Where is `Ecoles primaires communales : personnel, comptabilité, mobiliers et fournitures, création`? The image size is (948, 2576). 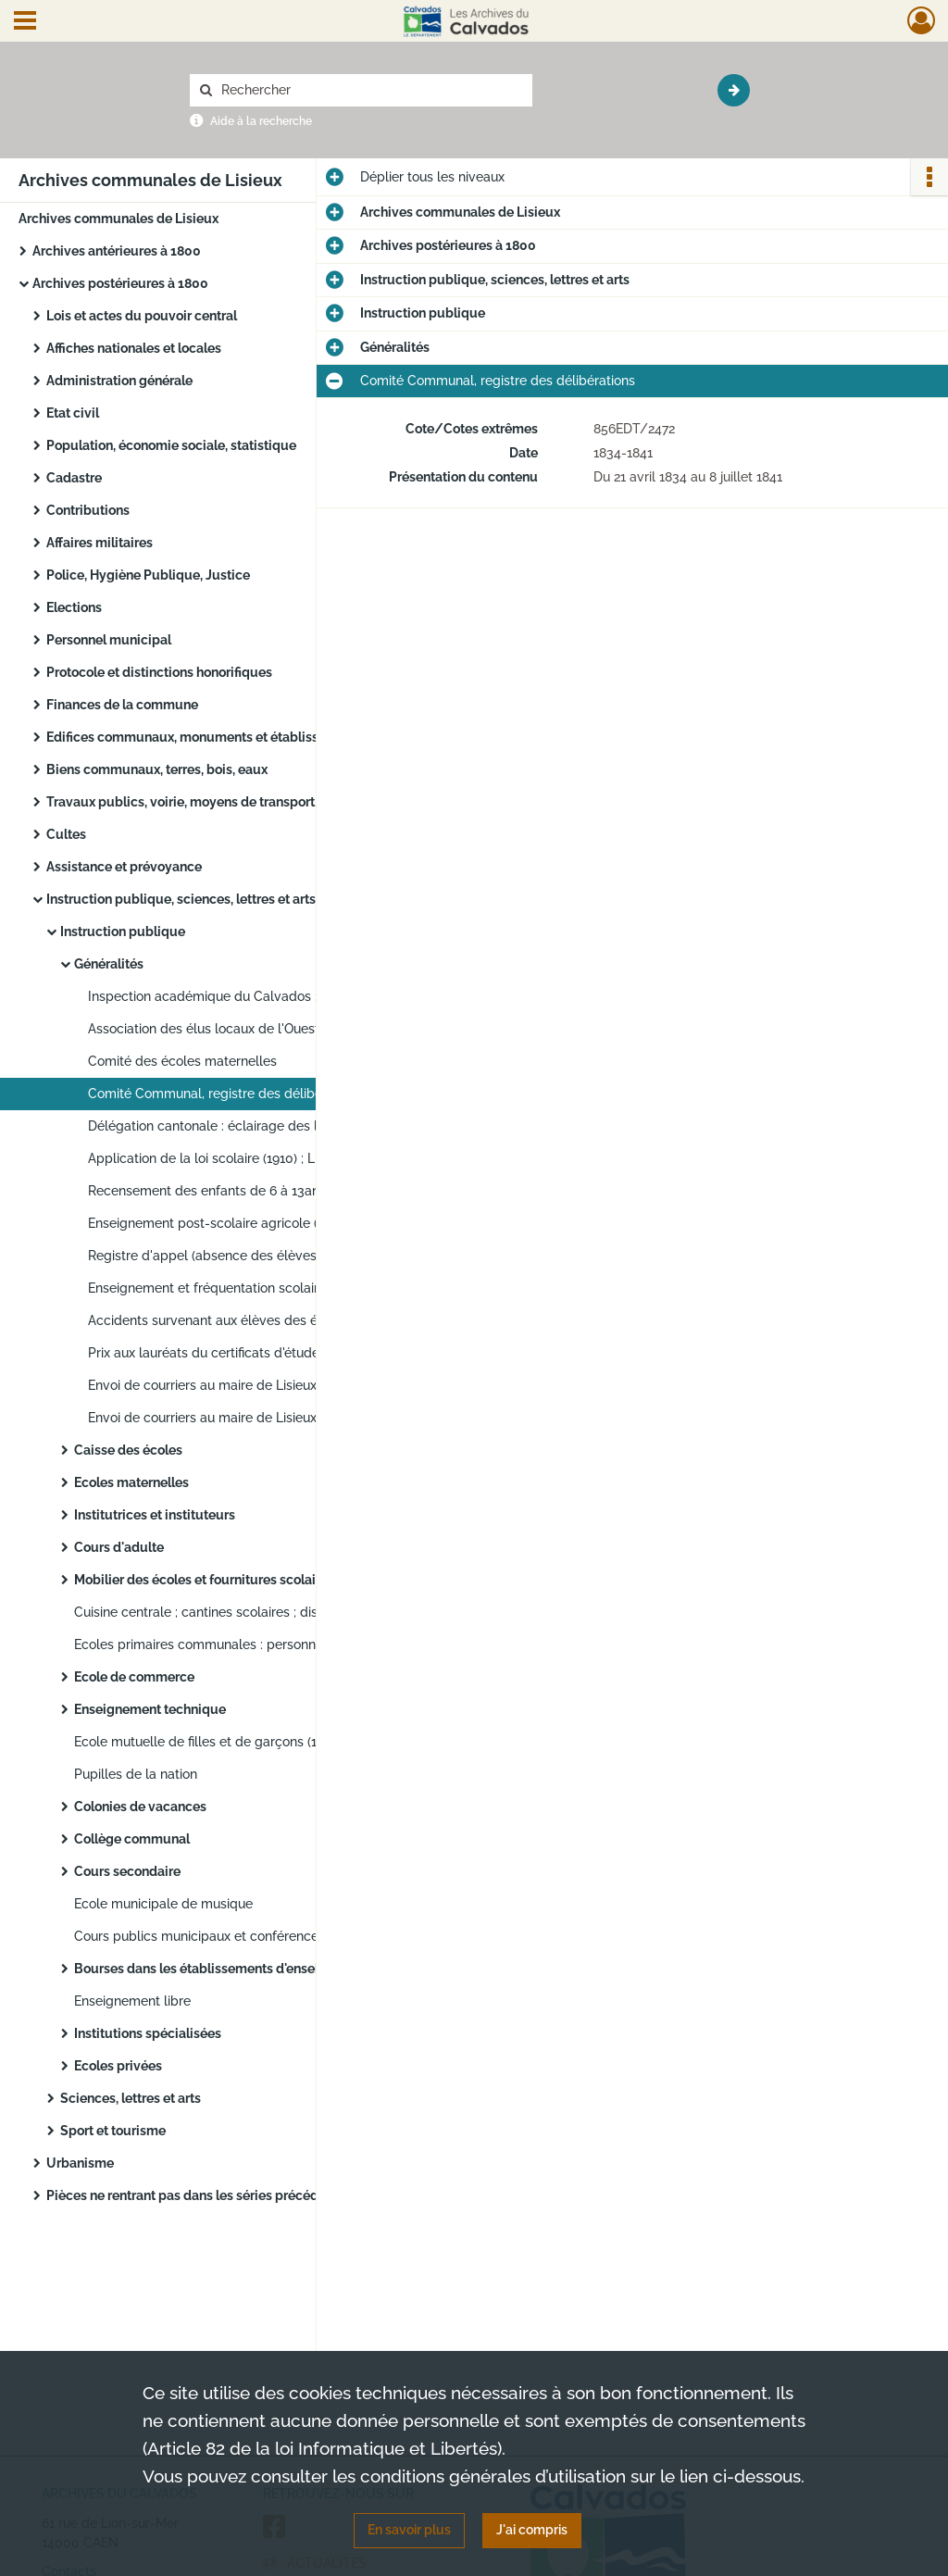 Ecoles primaires communales : personnel, comptabilité, mobiliers et fournitures, création is located at coordinates (259, 1644).